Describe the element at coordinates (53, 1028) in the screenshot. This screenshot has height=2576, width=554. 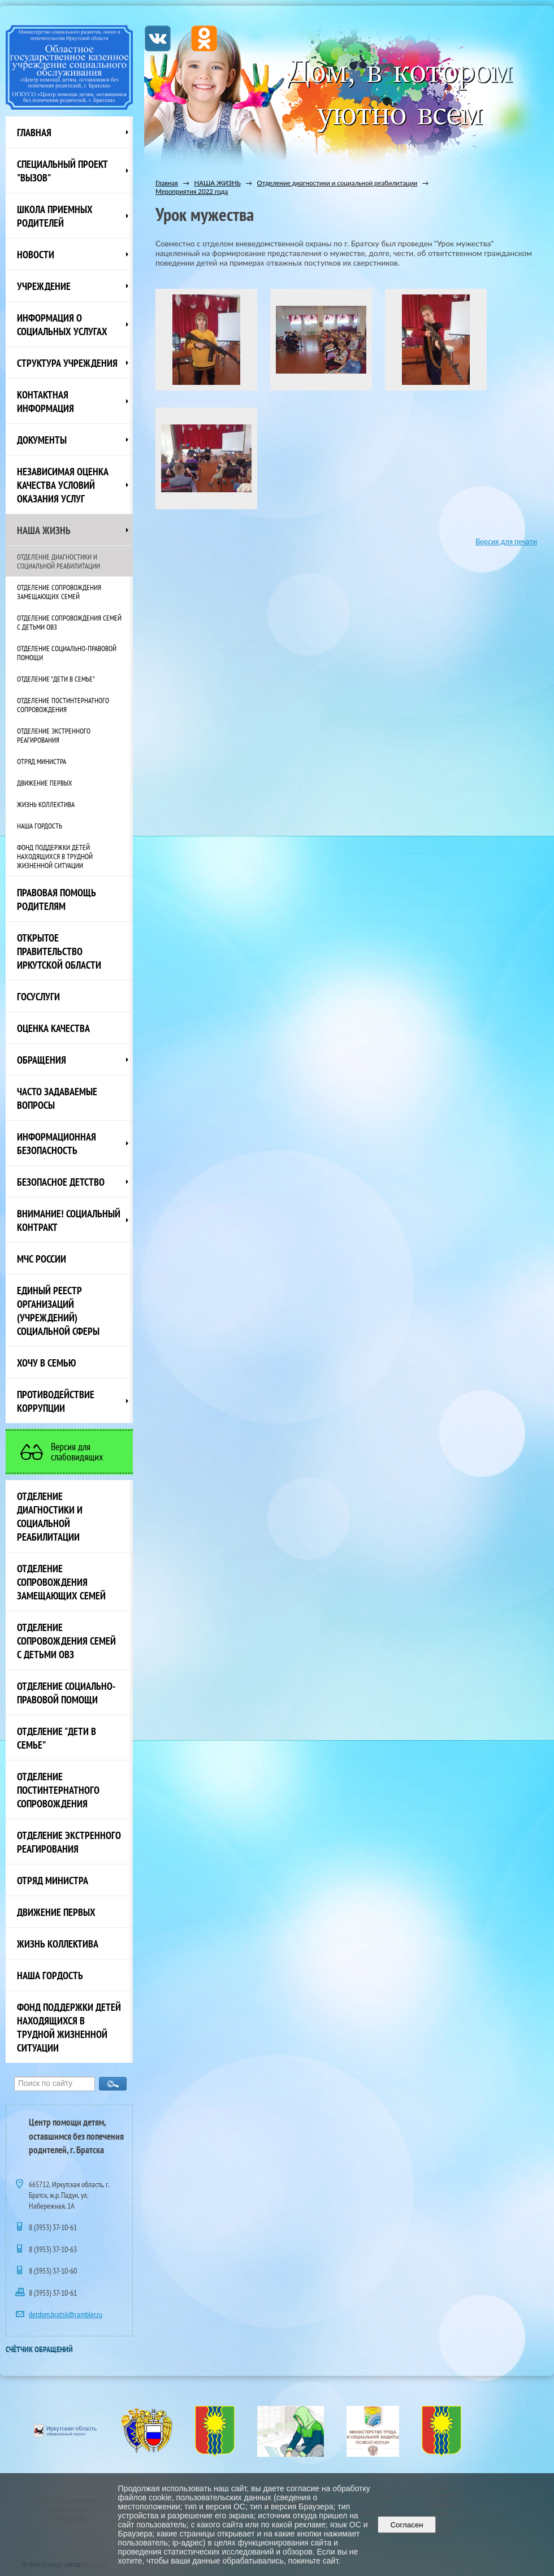
I see `Оценка качества` at that location.